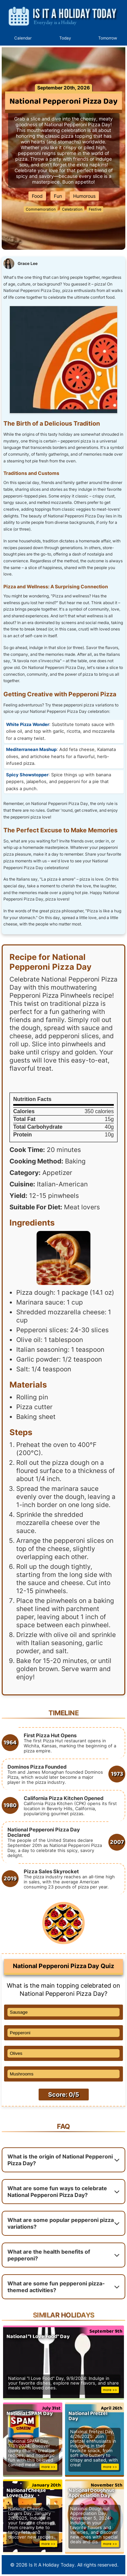 This screenshot has height=2576, width=127. I want to click on Sausage, so click(19, 2012).